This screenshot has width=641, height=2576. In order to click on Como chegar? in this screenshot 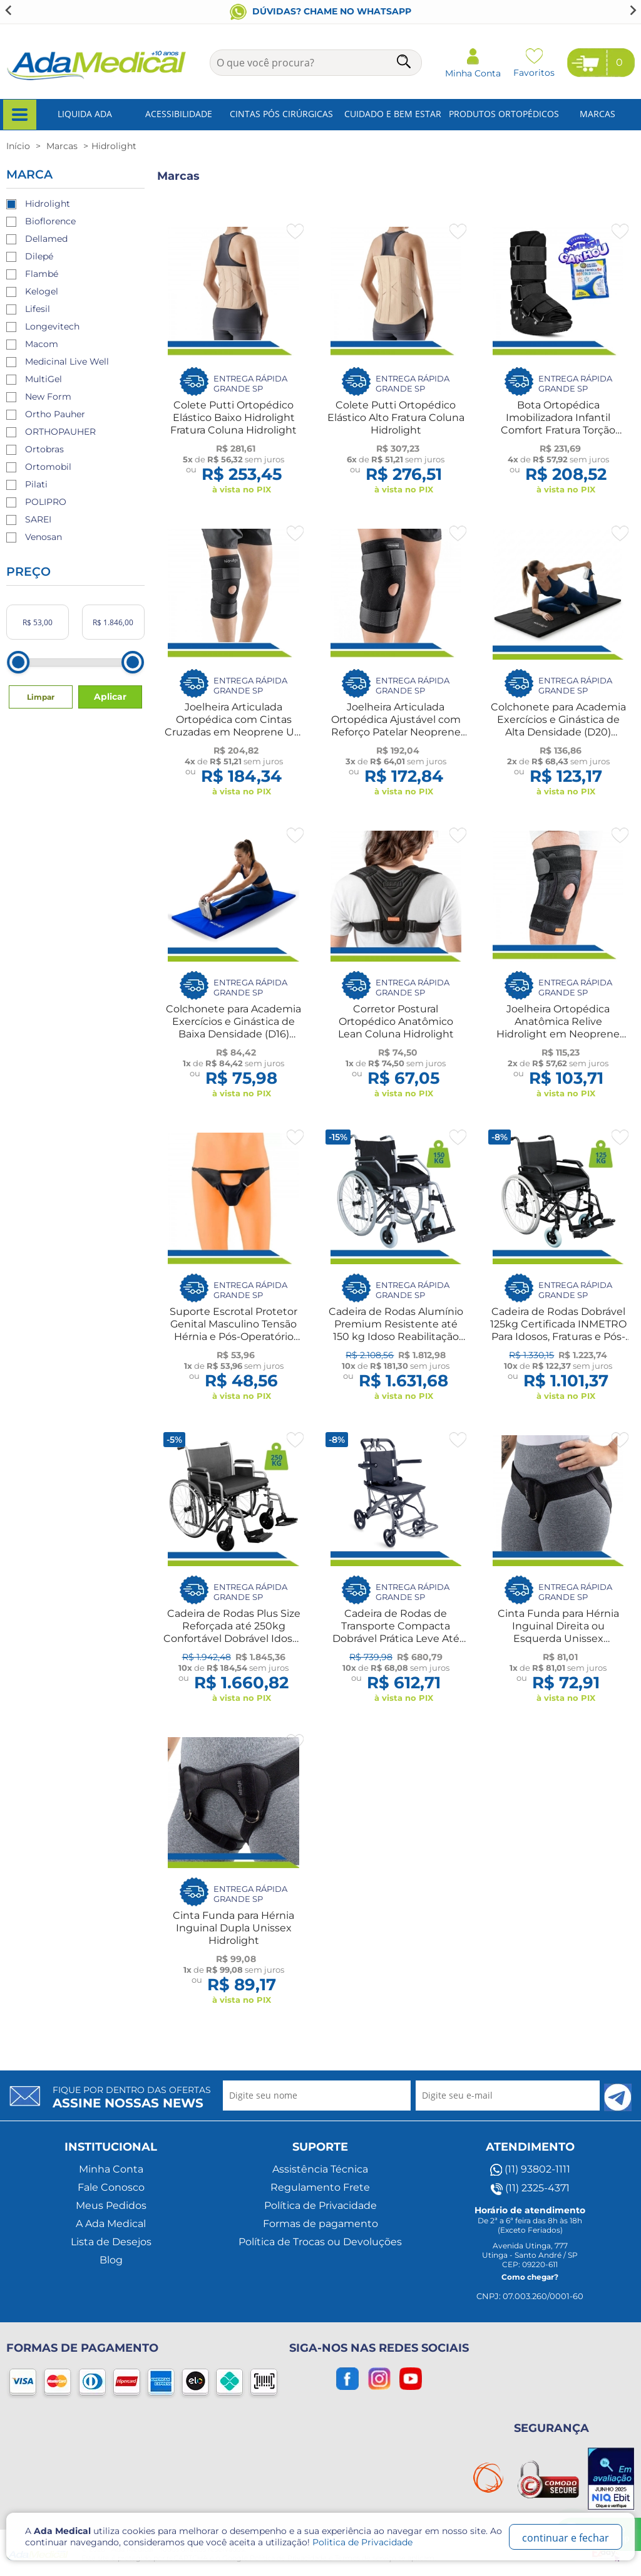, I will do `click(529, 2277)`.